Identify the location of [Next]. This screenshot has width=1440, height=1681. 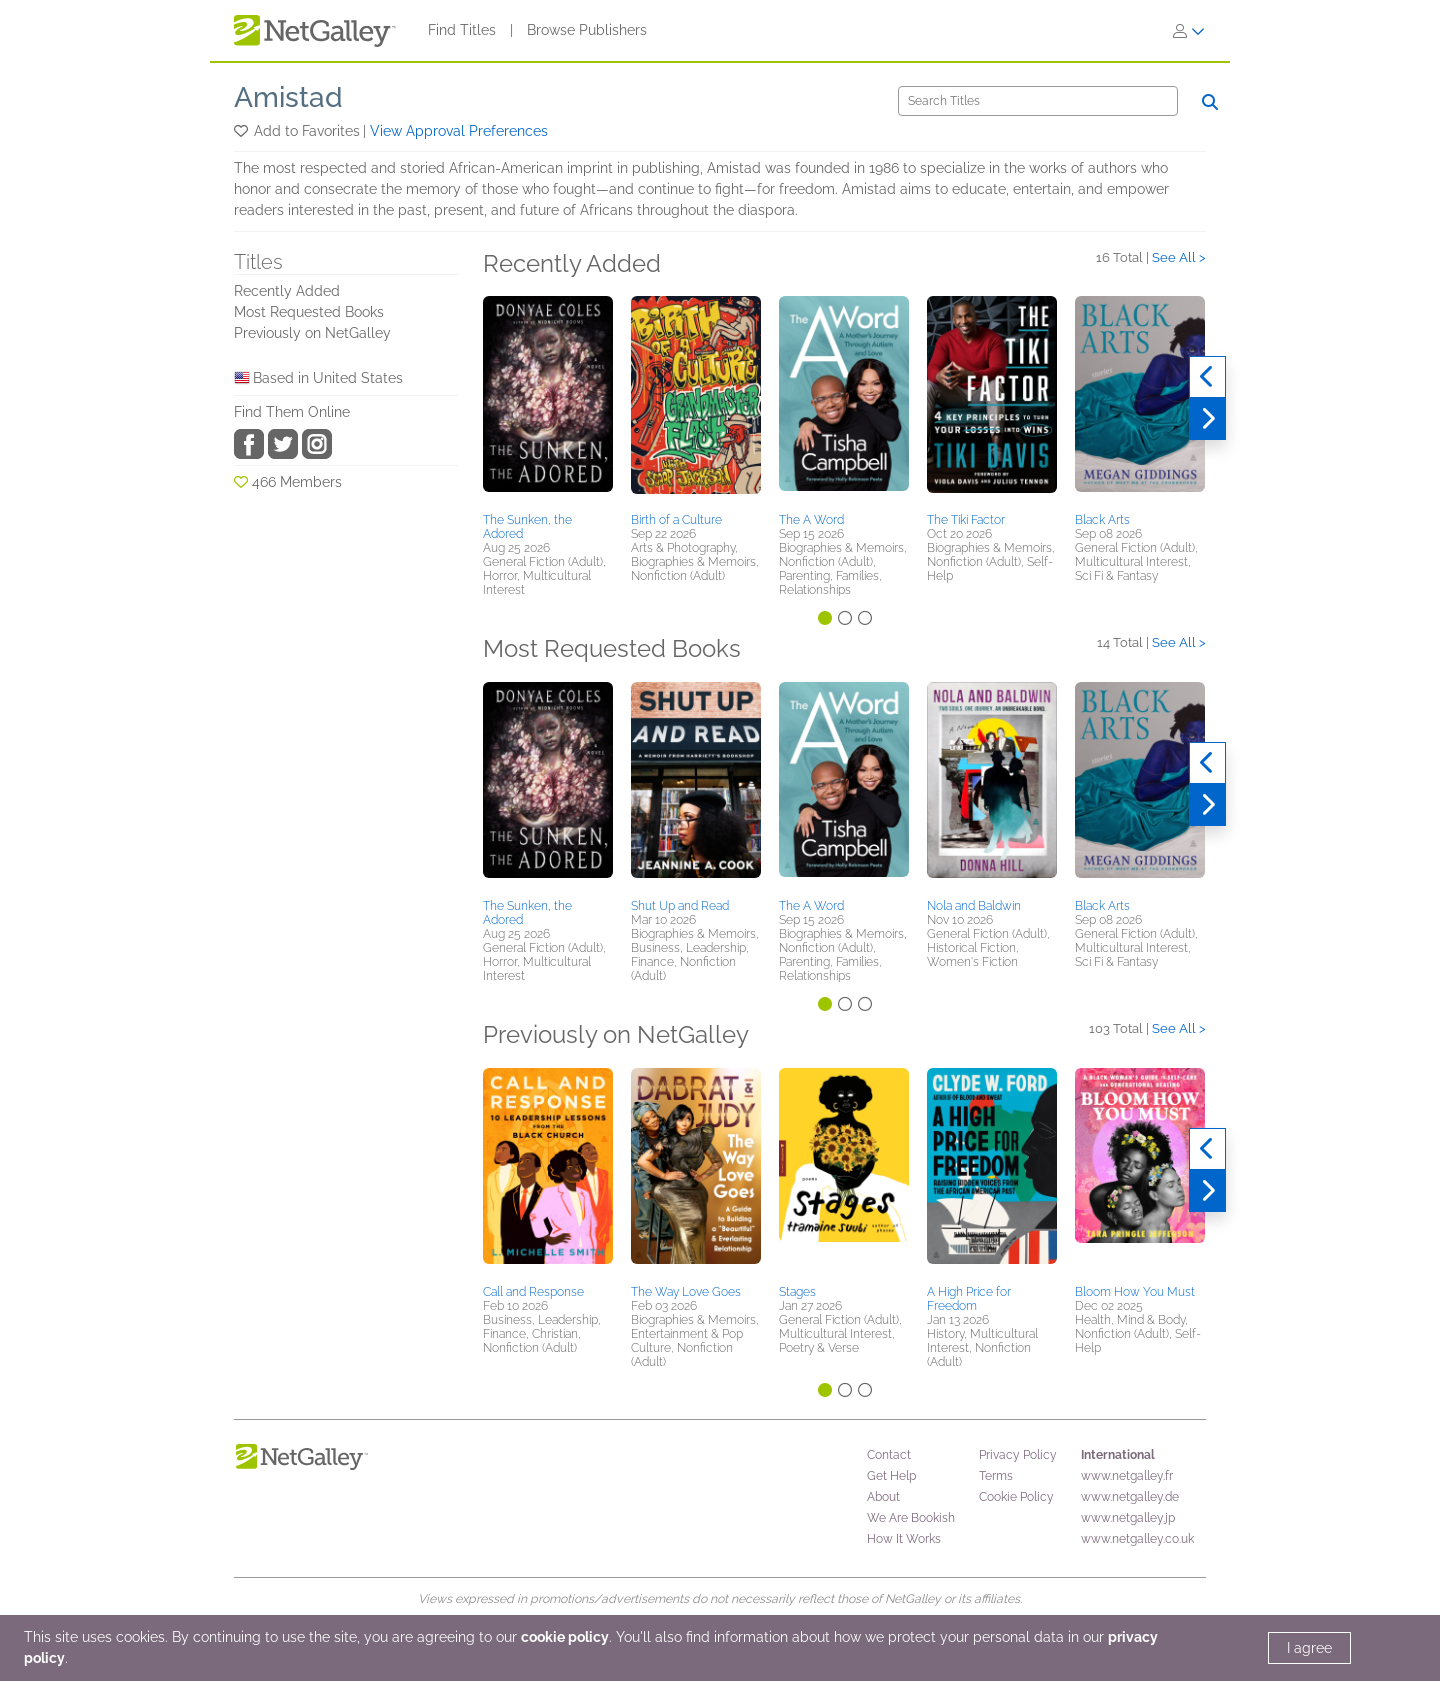
(1207, 419).